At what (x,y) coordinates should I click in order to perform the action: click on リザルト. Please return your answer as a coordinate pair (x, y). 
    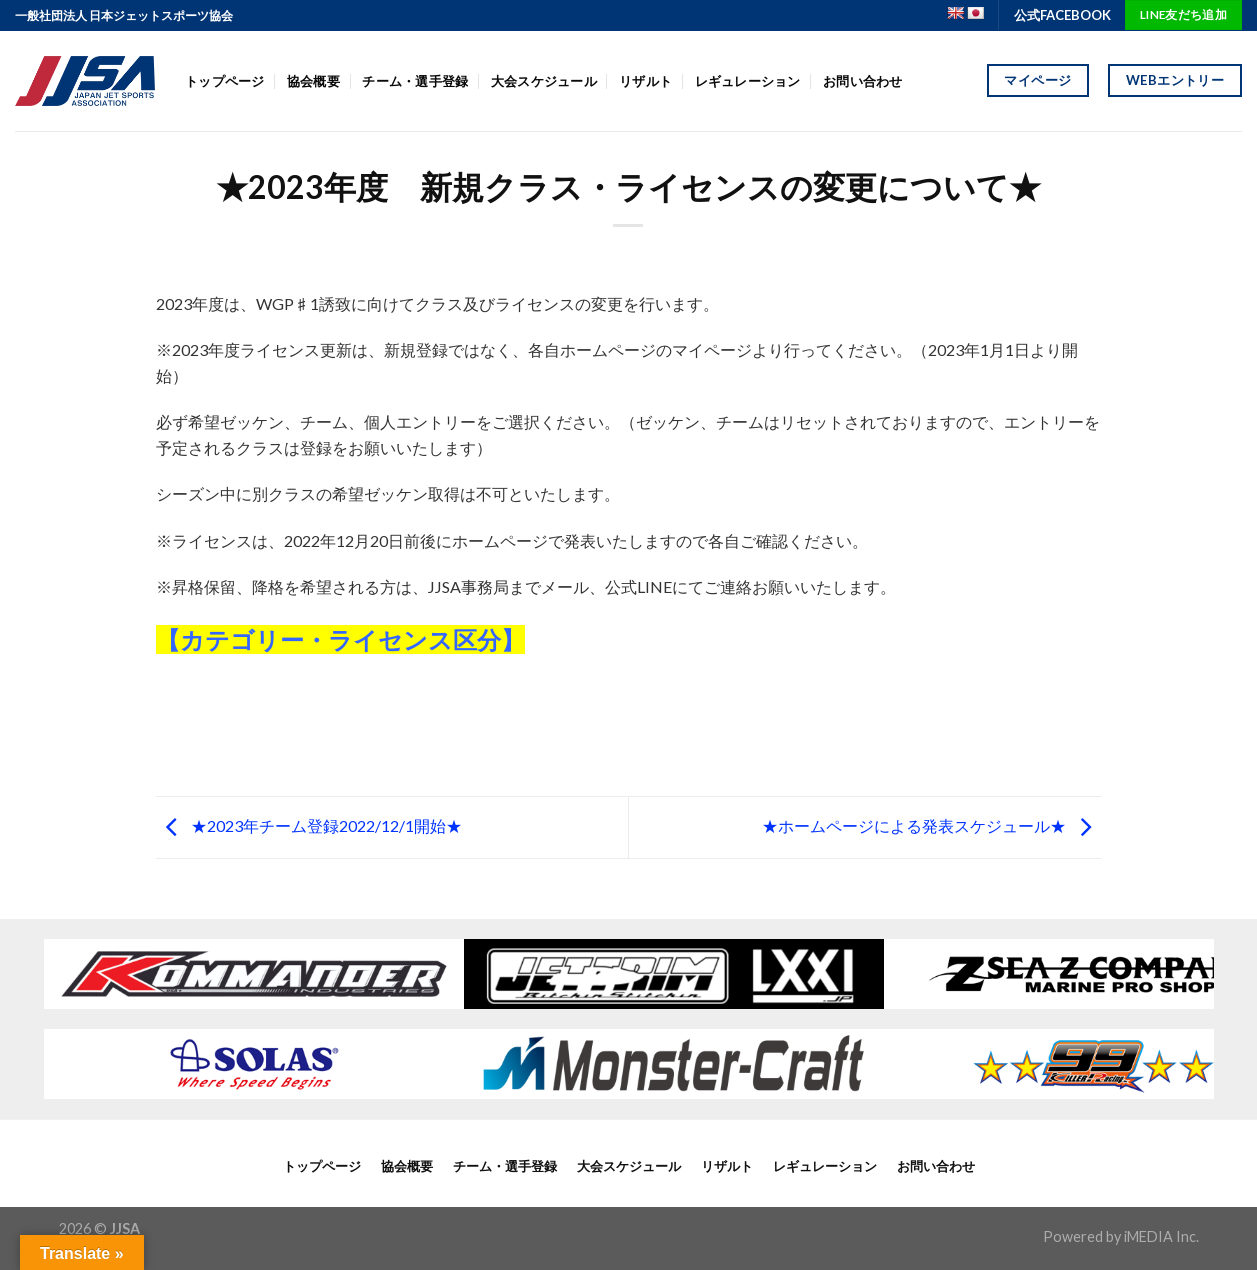
    Looking at the image, I should click on (645, 81).